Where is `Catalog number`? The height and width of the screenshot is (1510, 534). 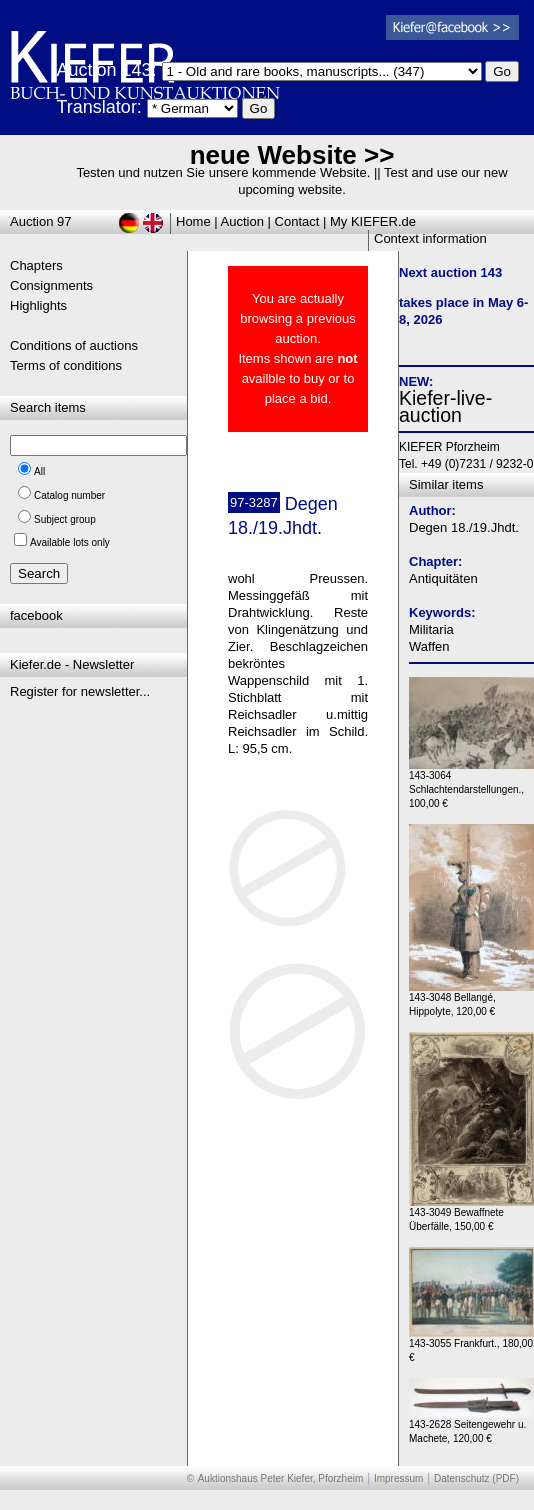
Catalog number is located at coordinates (69, 495).